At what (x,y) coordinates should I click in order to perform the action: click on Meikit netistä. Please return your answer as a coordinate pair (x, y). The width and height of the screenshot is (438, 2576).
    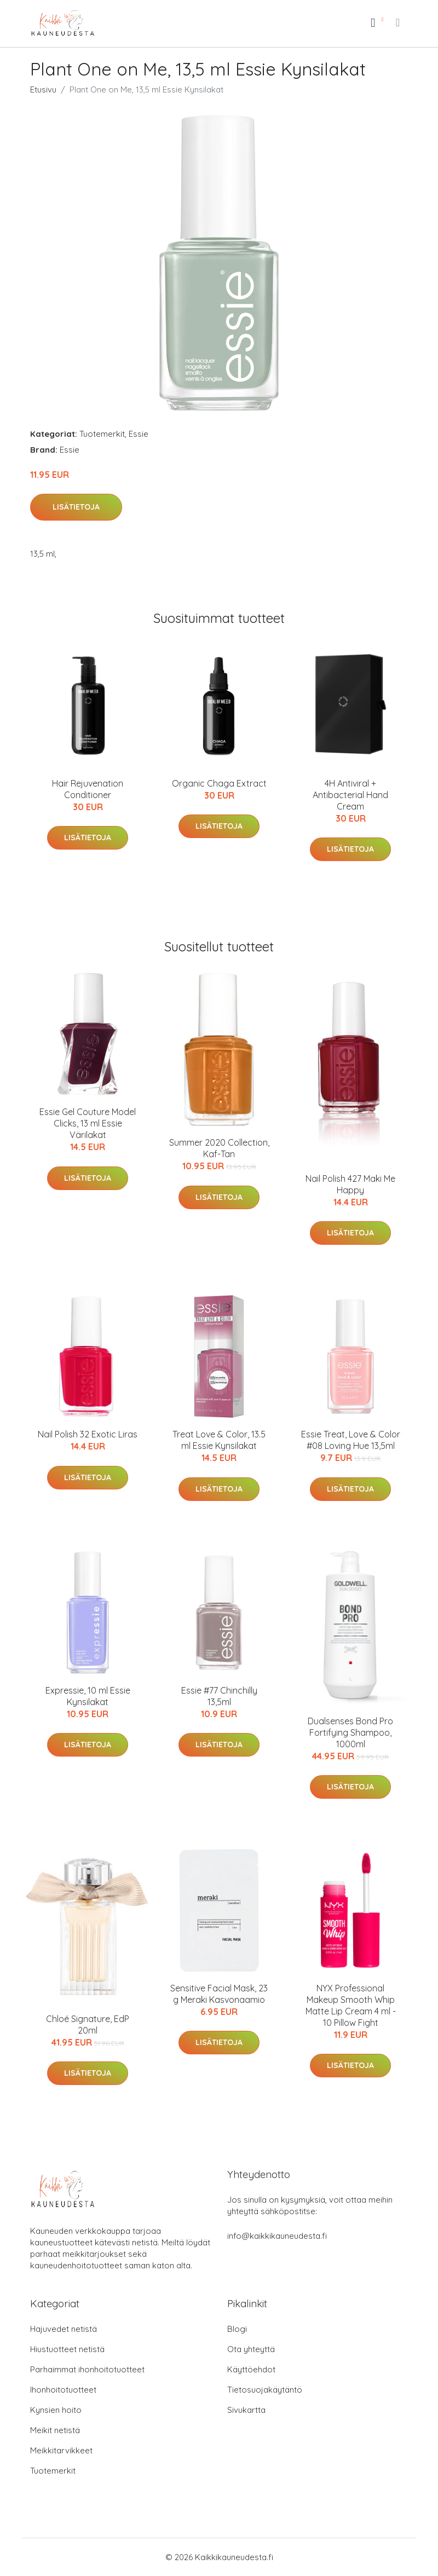
    Looking at the image, I should click on (55, 2430).